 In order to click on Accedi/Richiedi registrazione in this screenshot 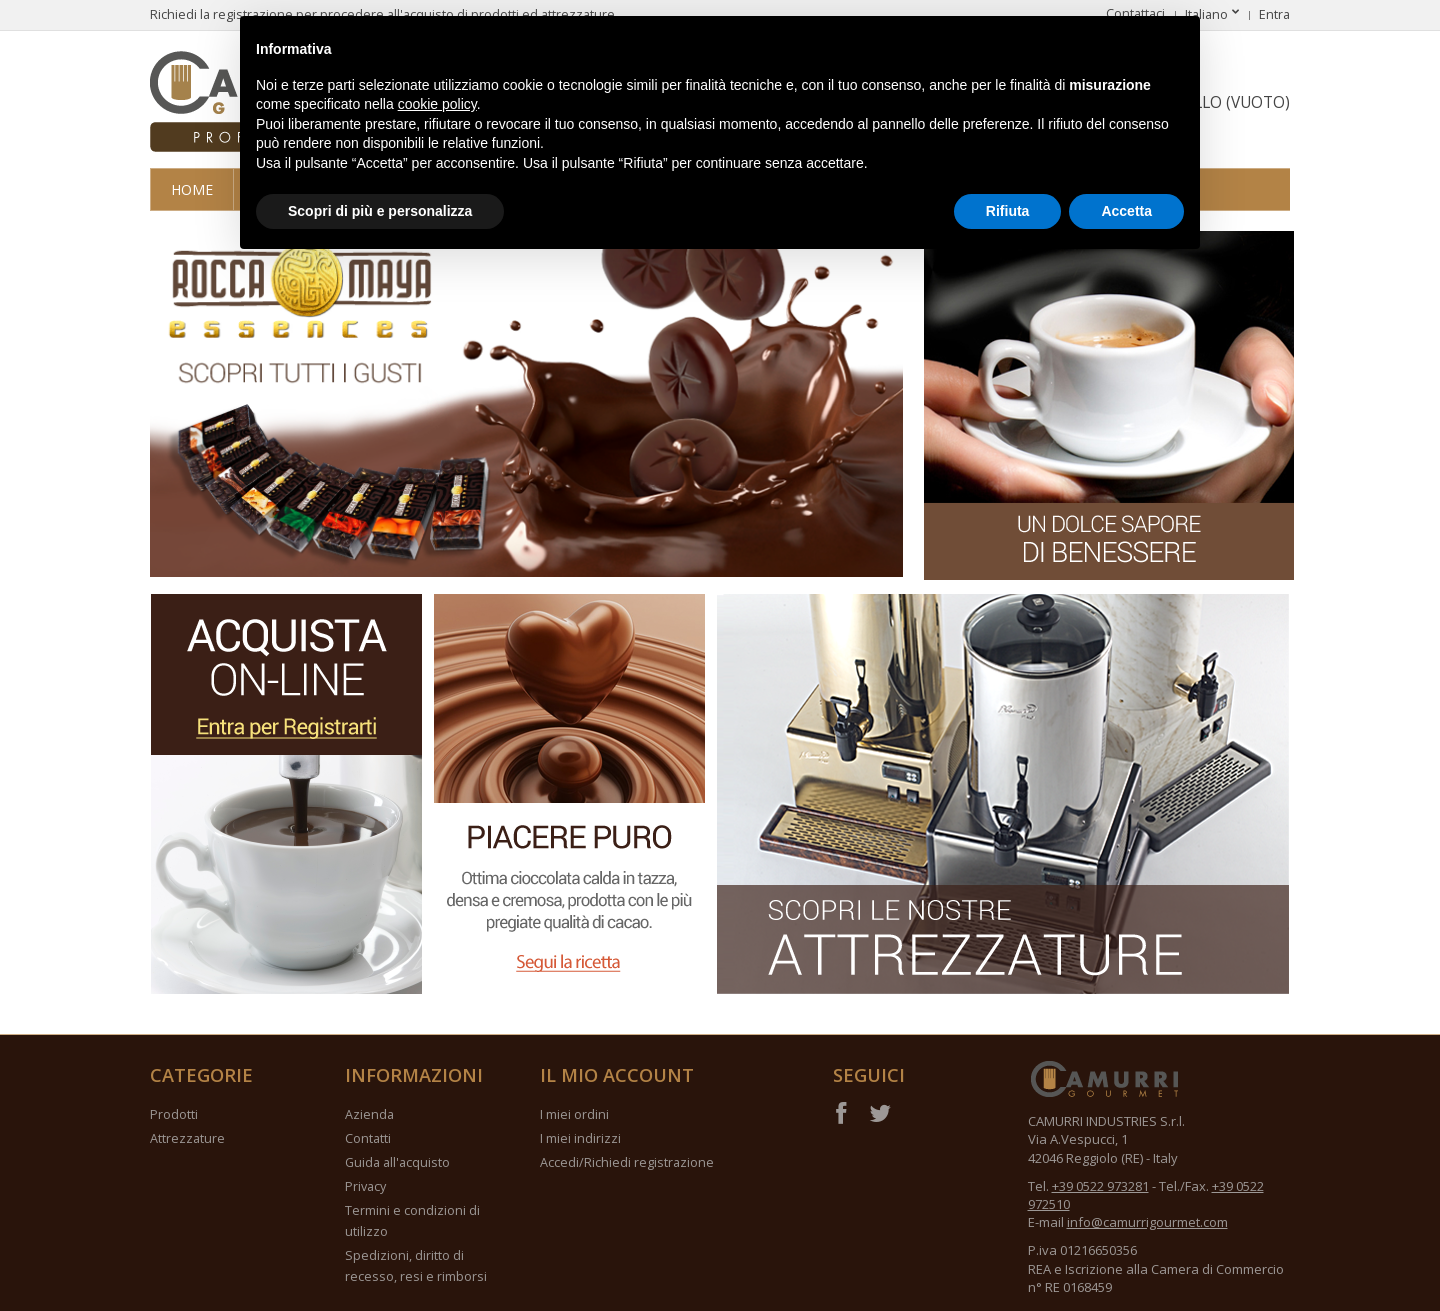, I will do `click(627, 1162)`.